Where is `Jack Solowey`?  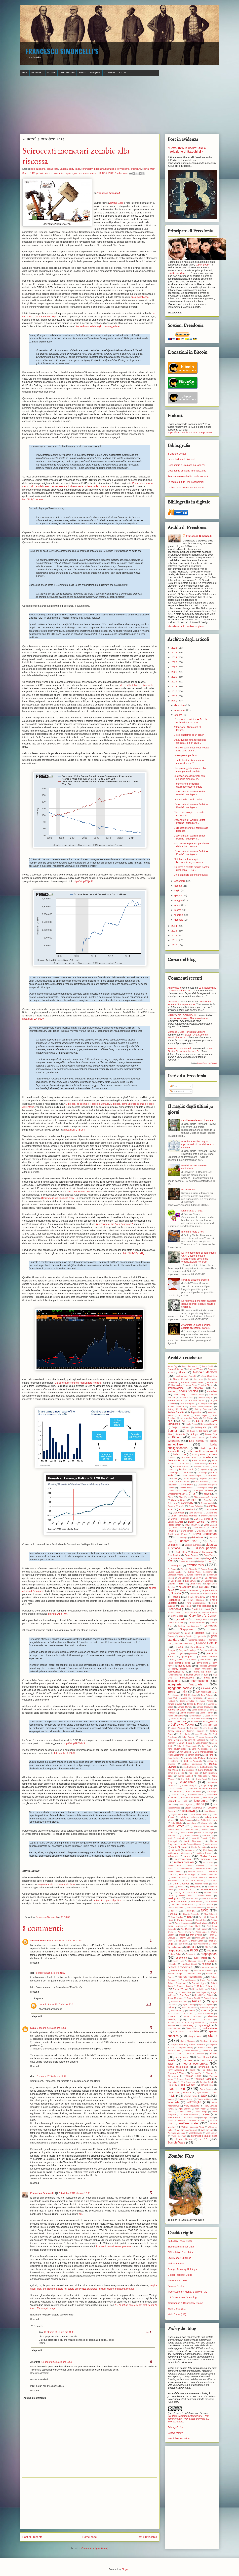
Jack Solowey is located at coordinates (207, 1695).